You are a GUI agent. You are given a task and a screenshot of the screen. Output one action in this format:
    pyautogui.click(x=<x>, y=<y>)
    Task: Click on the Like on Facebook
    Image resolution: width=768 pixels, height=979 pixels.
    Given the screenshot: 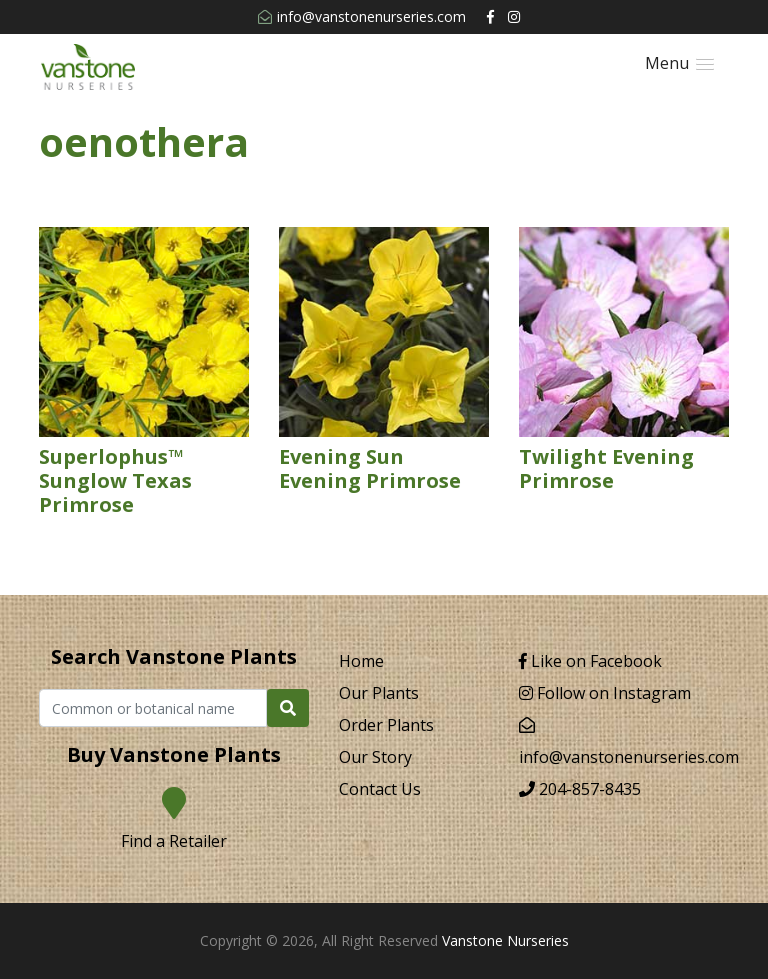 What is the action you would take?
    pyautogui.click(x=590, y=661)
    